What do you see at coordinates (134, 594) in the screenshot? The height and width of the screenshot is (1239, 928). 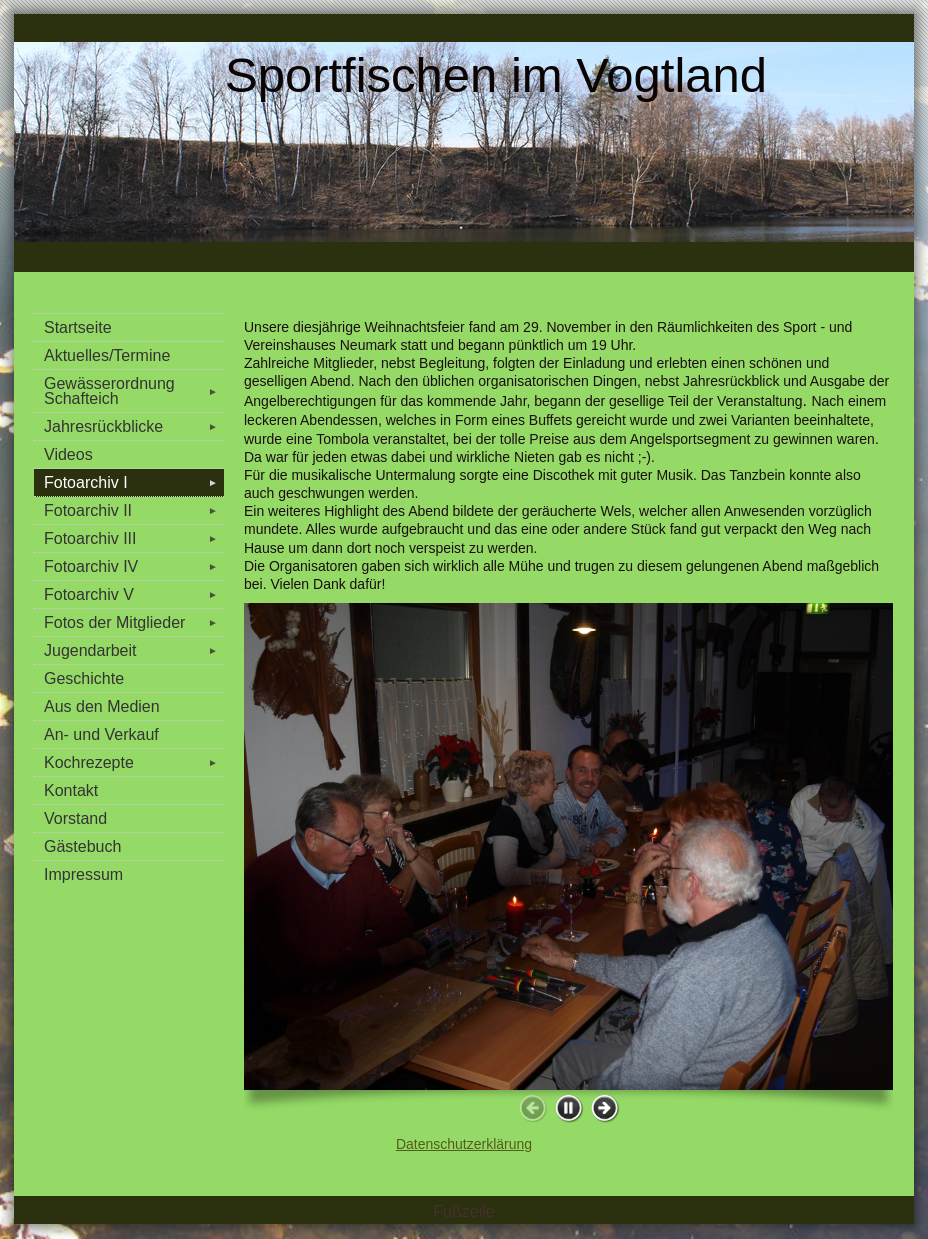 I see `Fotoarchiv V` at bounding box center [134, 594].